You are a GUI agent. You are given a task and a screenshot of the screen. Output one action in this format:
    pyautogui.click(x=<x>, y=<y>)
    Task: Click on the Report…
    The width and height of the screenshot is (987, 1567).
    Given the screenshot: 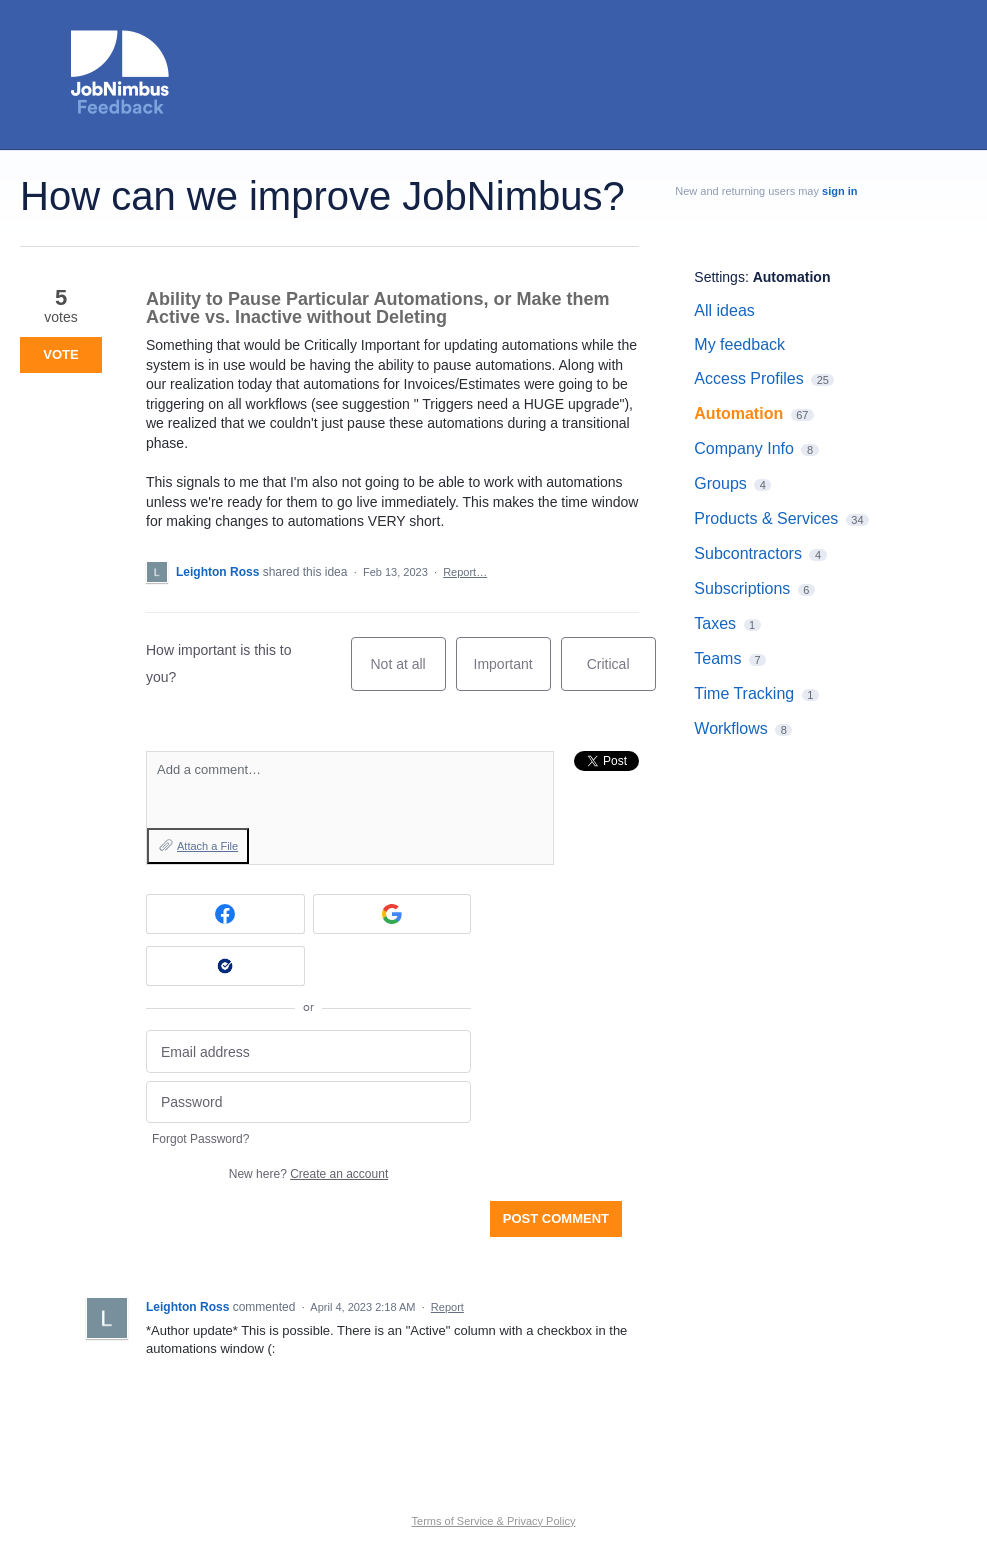 What is the action you would take?
    pyautogui.click(x=465, y=572)
    